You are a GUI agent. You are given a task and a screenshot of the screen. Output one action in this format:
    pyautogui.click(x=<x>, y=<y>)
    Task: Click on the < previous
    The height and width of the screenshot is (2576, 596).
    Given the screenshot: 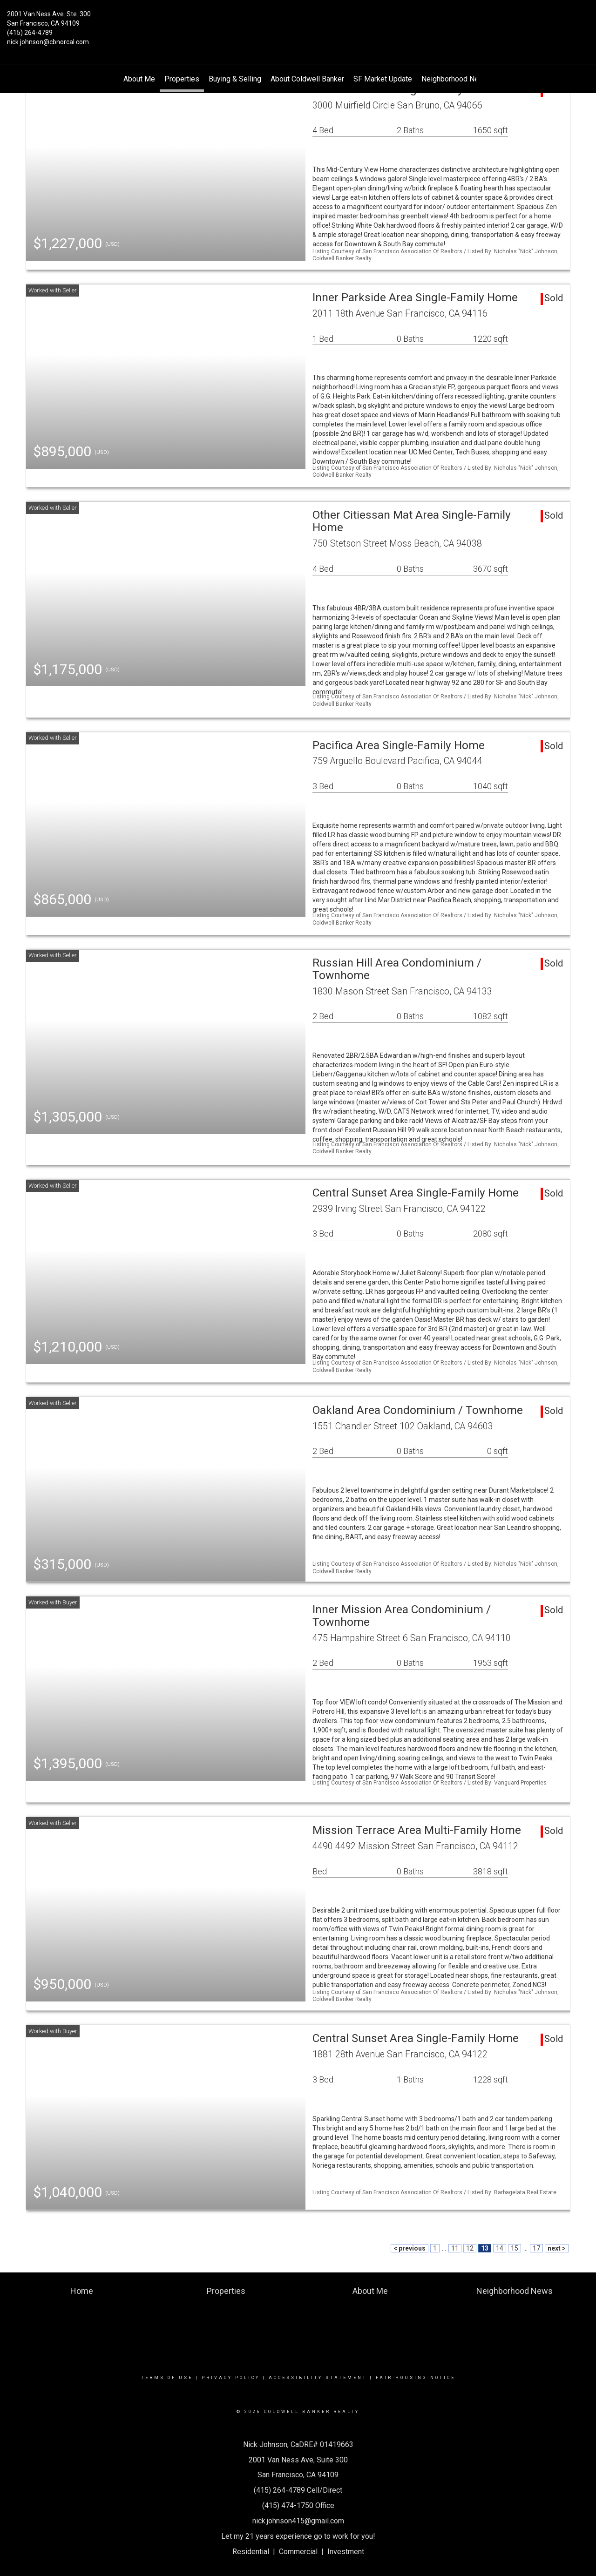 What is the action you would take?
    pyautogui.click(x=409, y=2248)
    